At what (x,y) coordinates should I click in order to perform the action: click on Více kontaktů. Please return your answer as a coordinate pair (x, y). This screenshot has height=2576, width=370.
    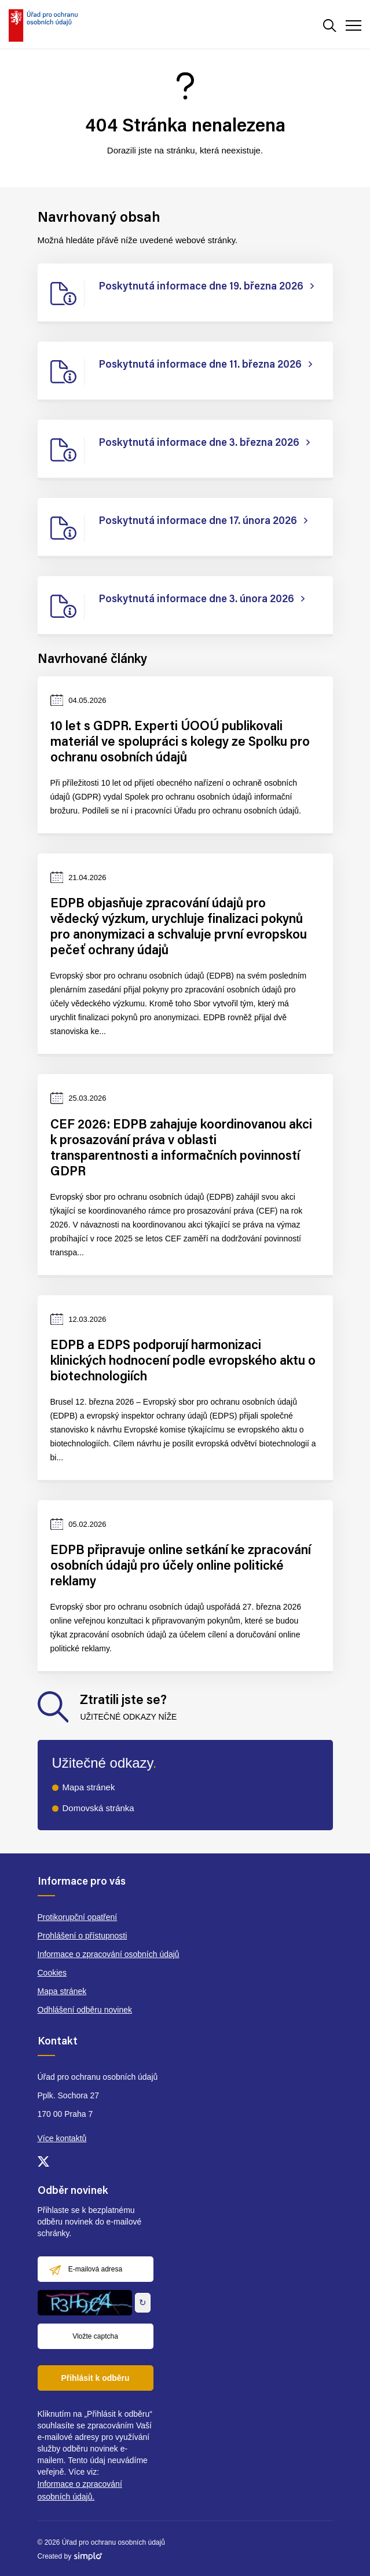
    Looking at the image, I should click on (62, 2138).